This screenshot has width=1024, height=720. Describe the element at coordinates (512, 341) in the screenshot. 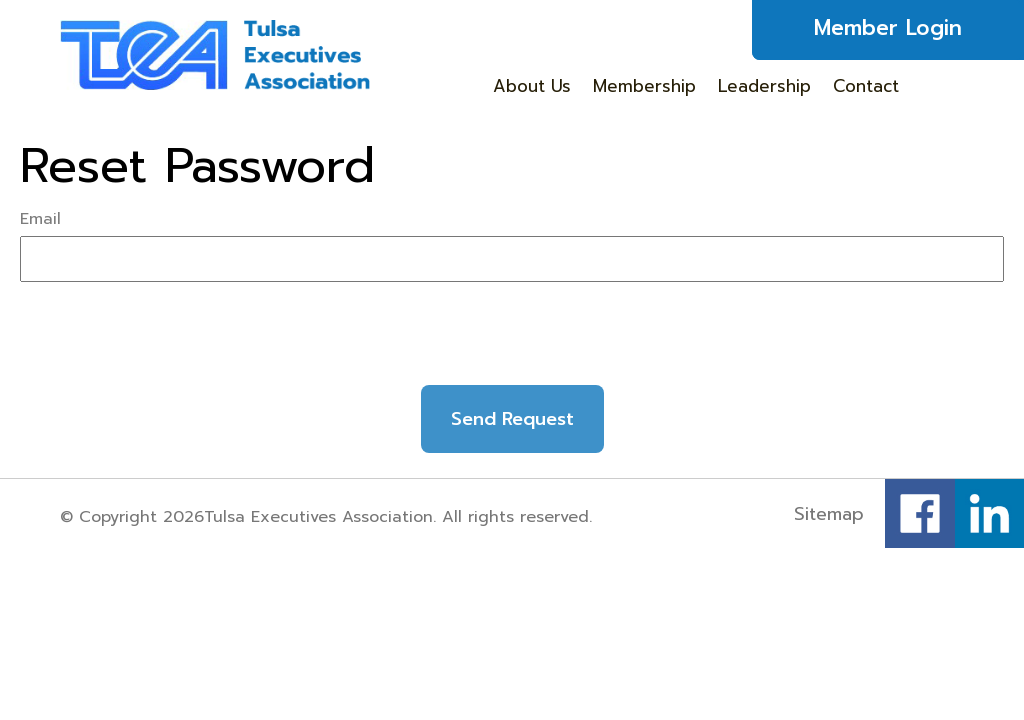

I see `[presentation]` at that location.